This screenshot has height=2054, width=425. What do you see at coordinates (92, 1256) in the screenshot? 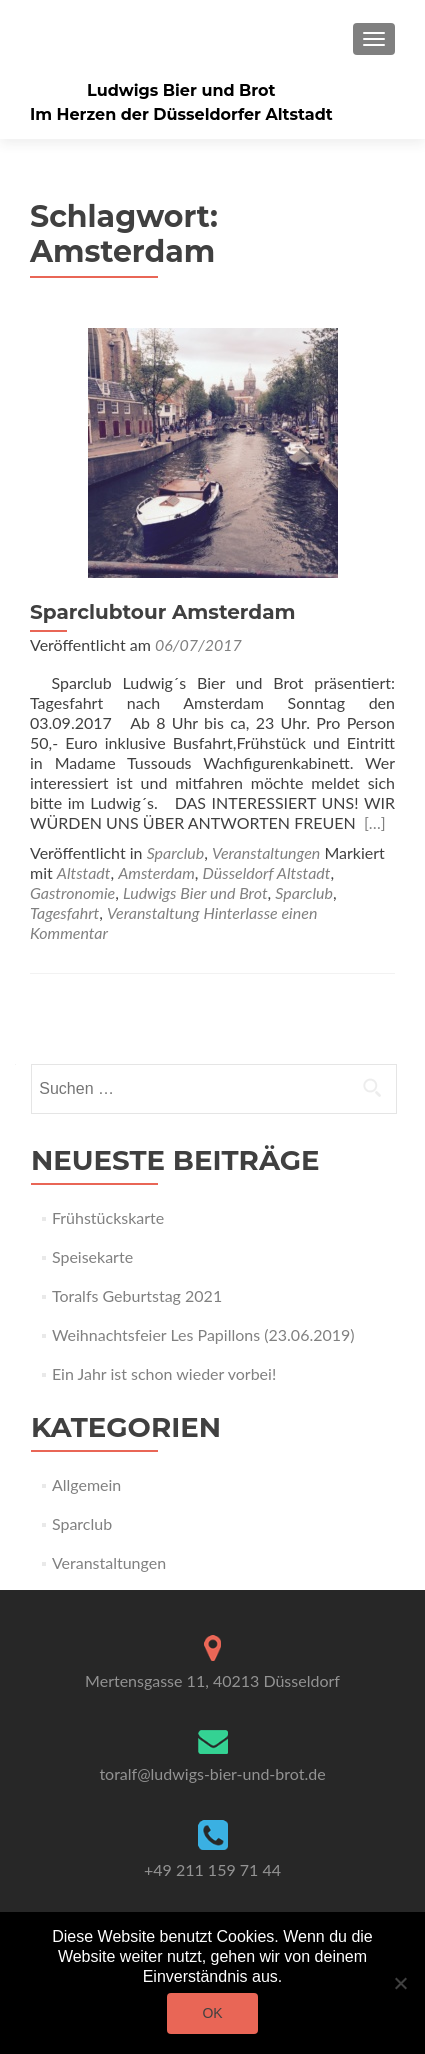
I see `Speisekarte` at bounding box center [92, 1256].